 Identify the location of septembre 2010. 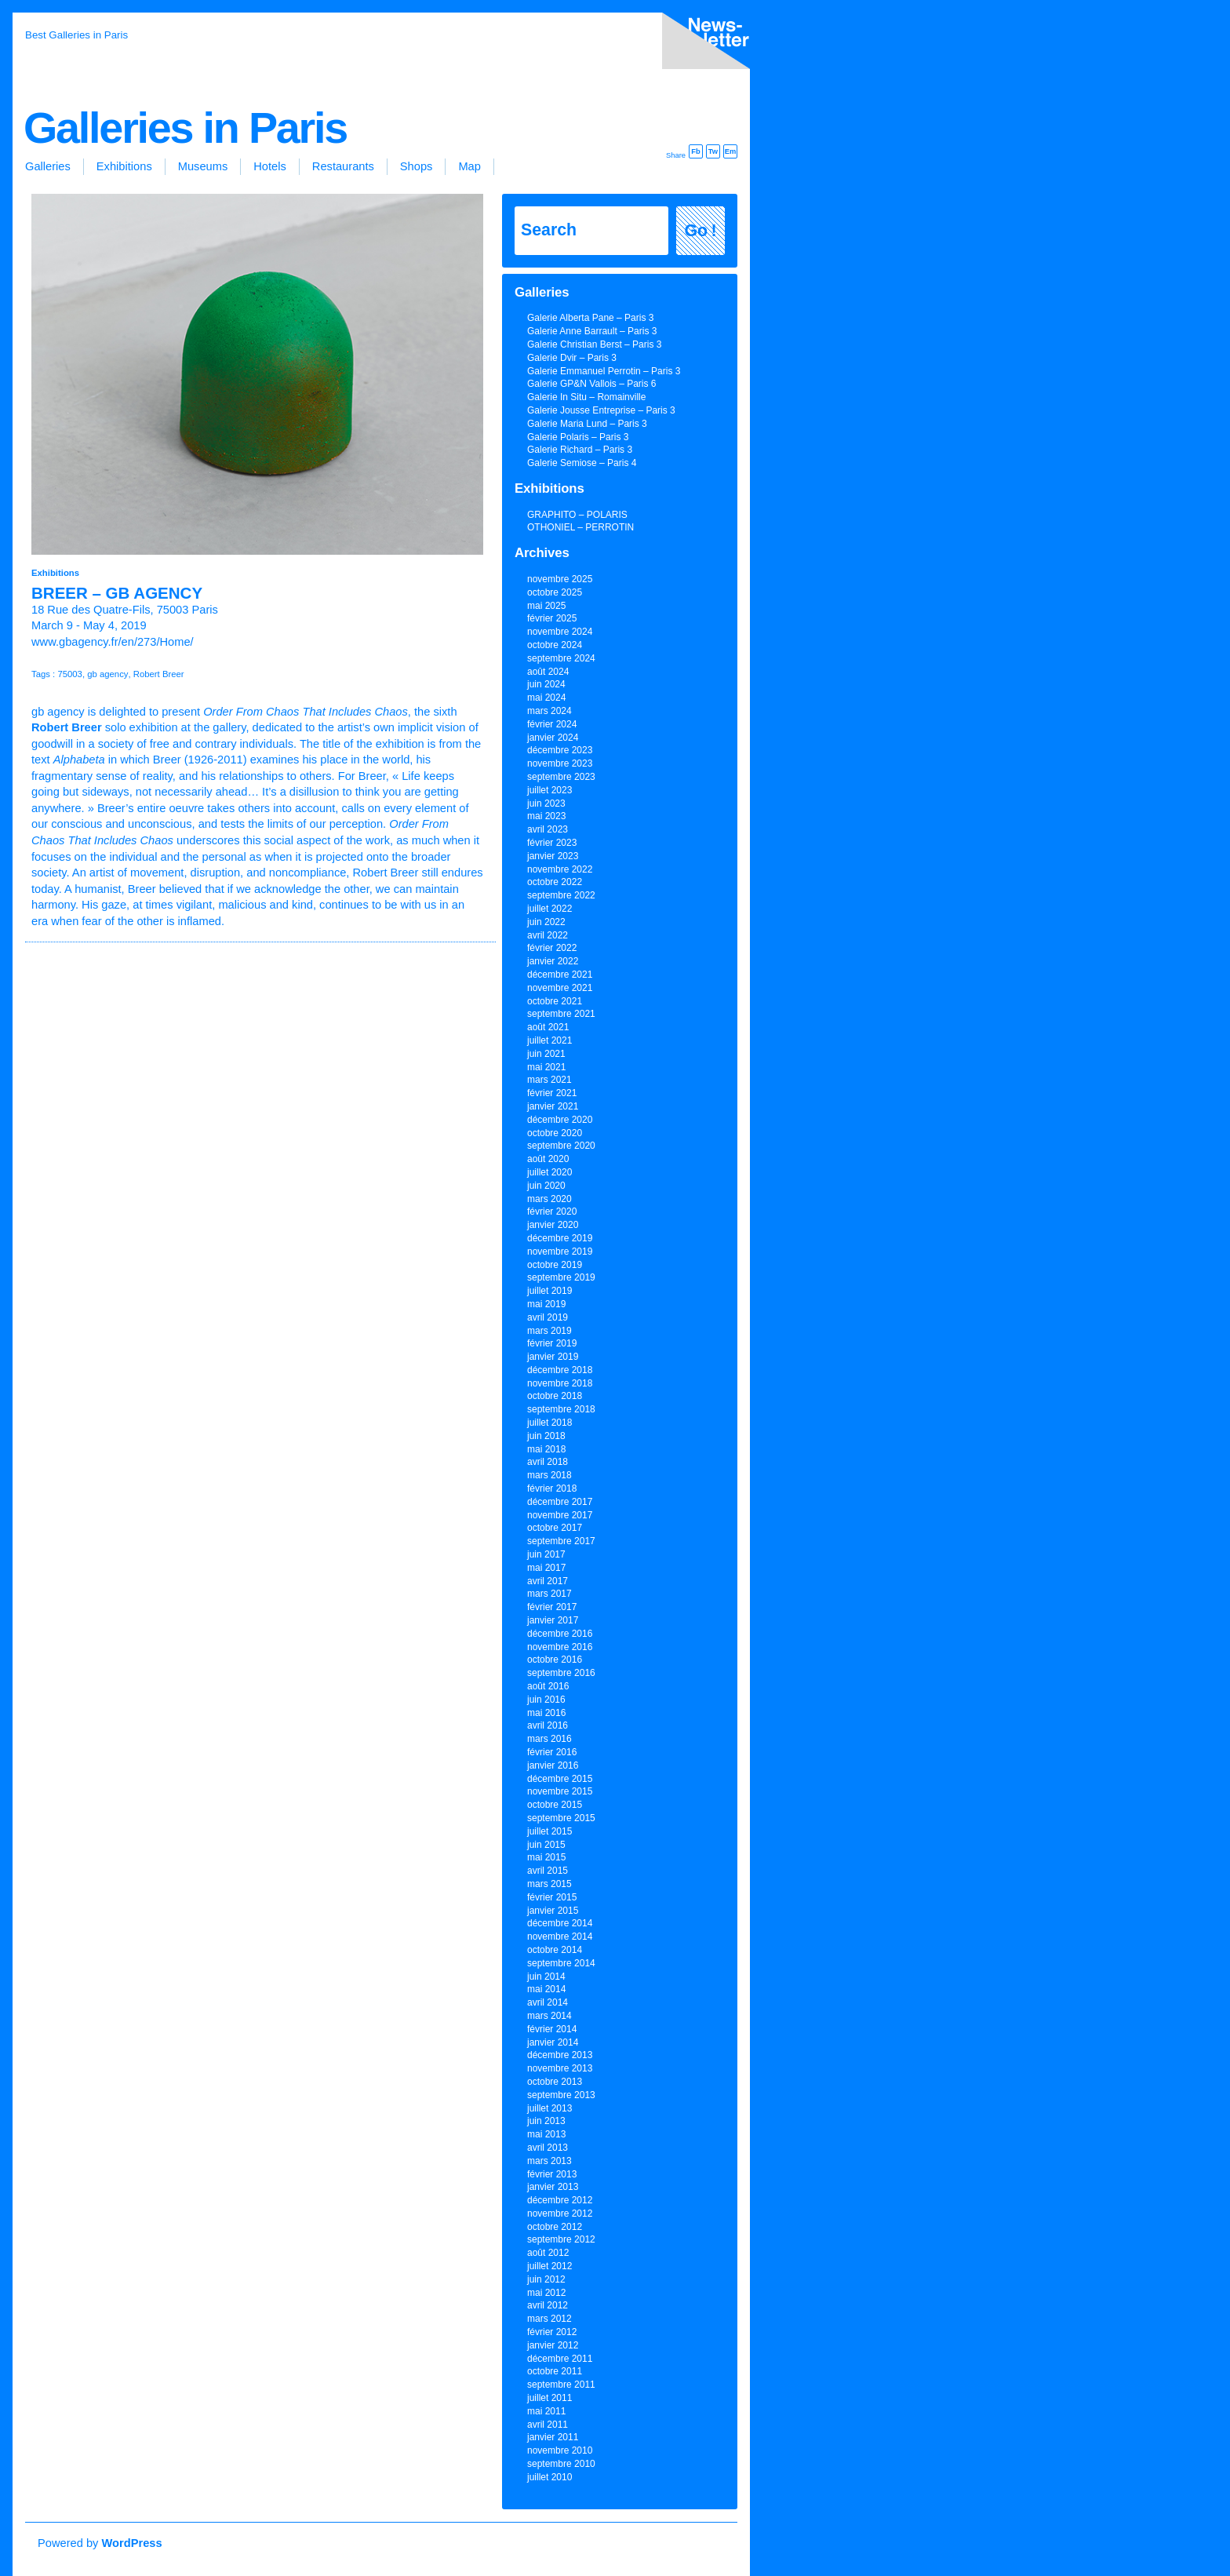
(561, 2463).